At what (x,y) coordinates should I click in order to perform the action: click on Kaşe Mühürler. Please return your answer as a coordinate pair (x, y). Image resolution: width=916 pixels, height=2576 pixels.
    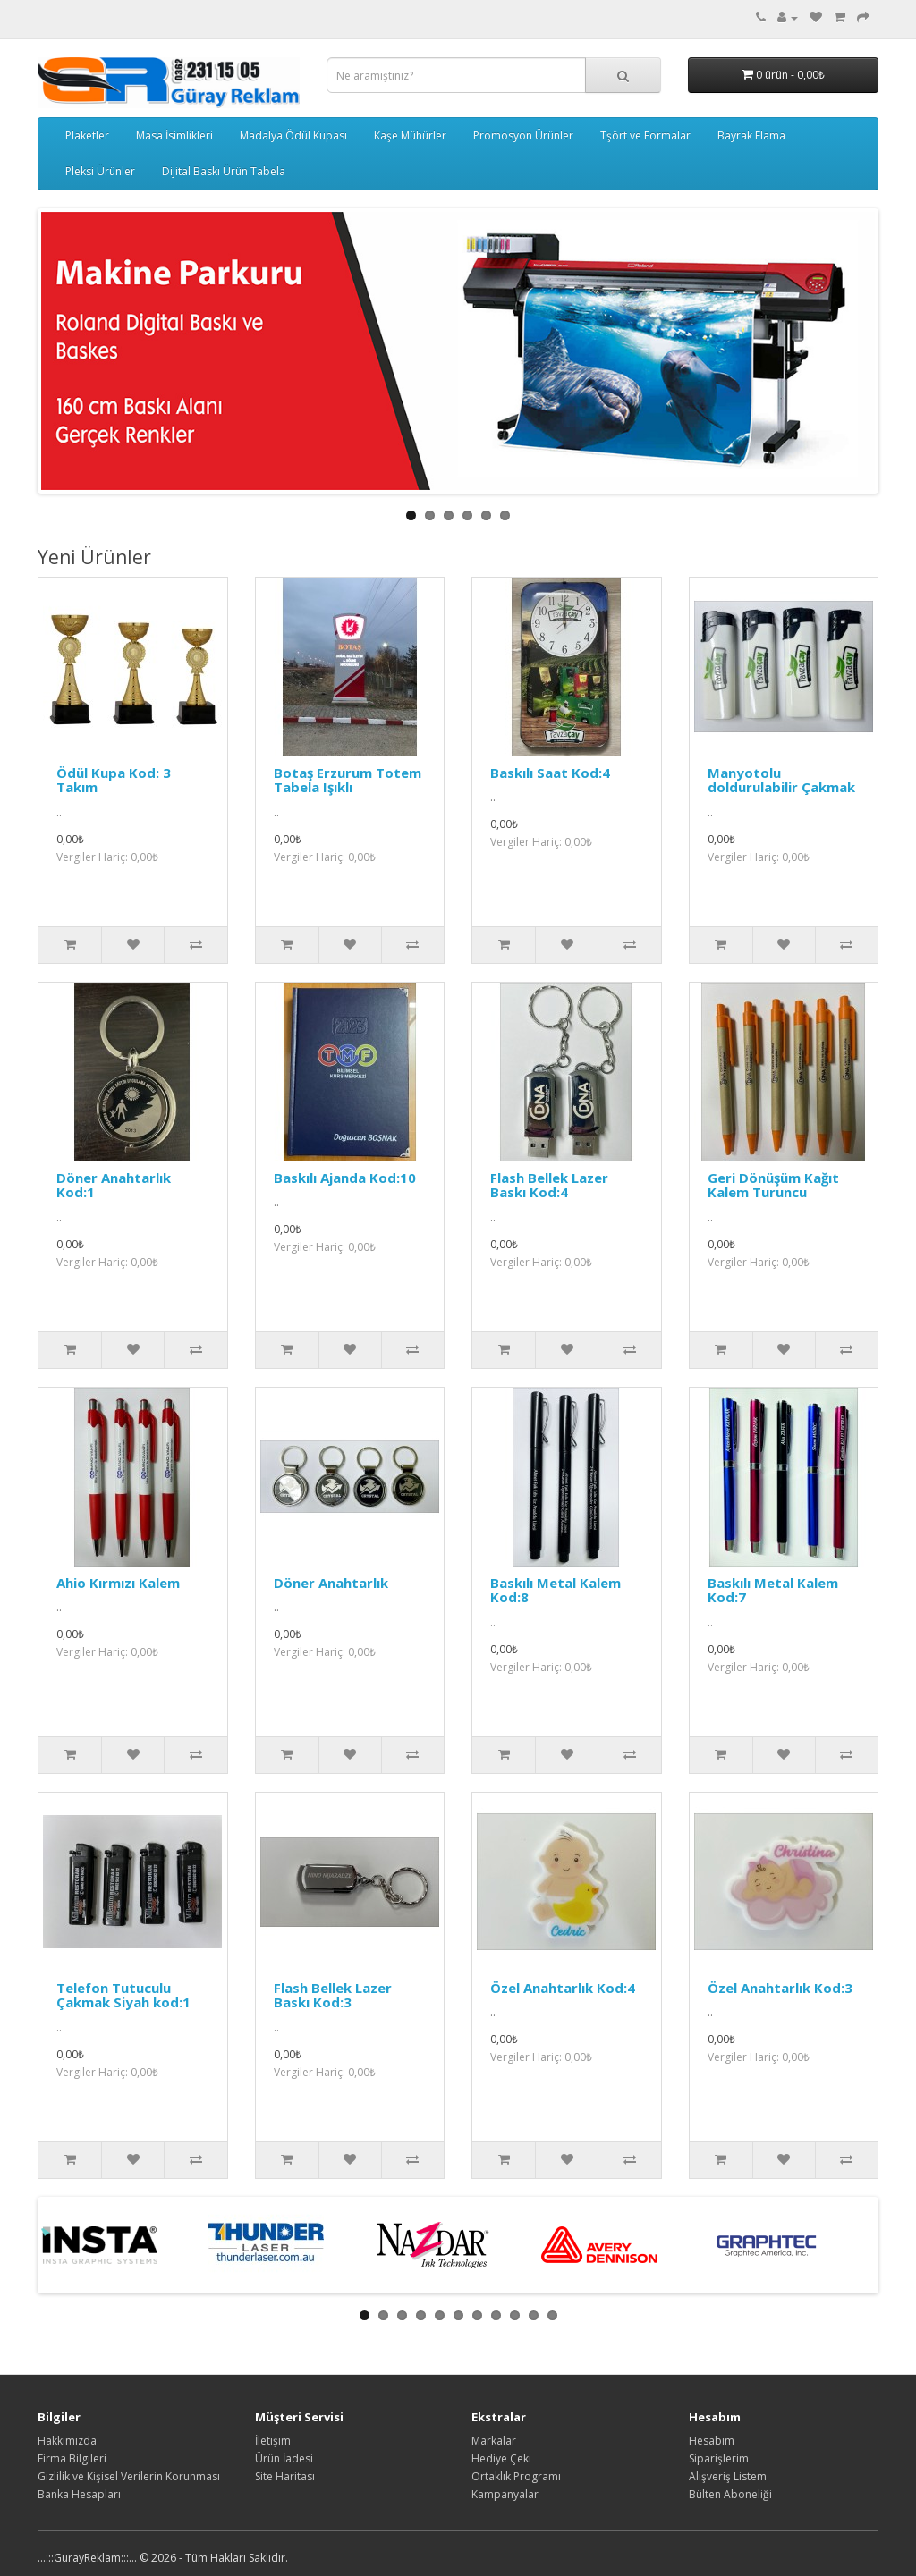
    Looking at the image, I should click on (410, 135).